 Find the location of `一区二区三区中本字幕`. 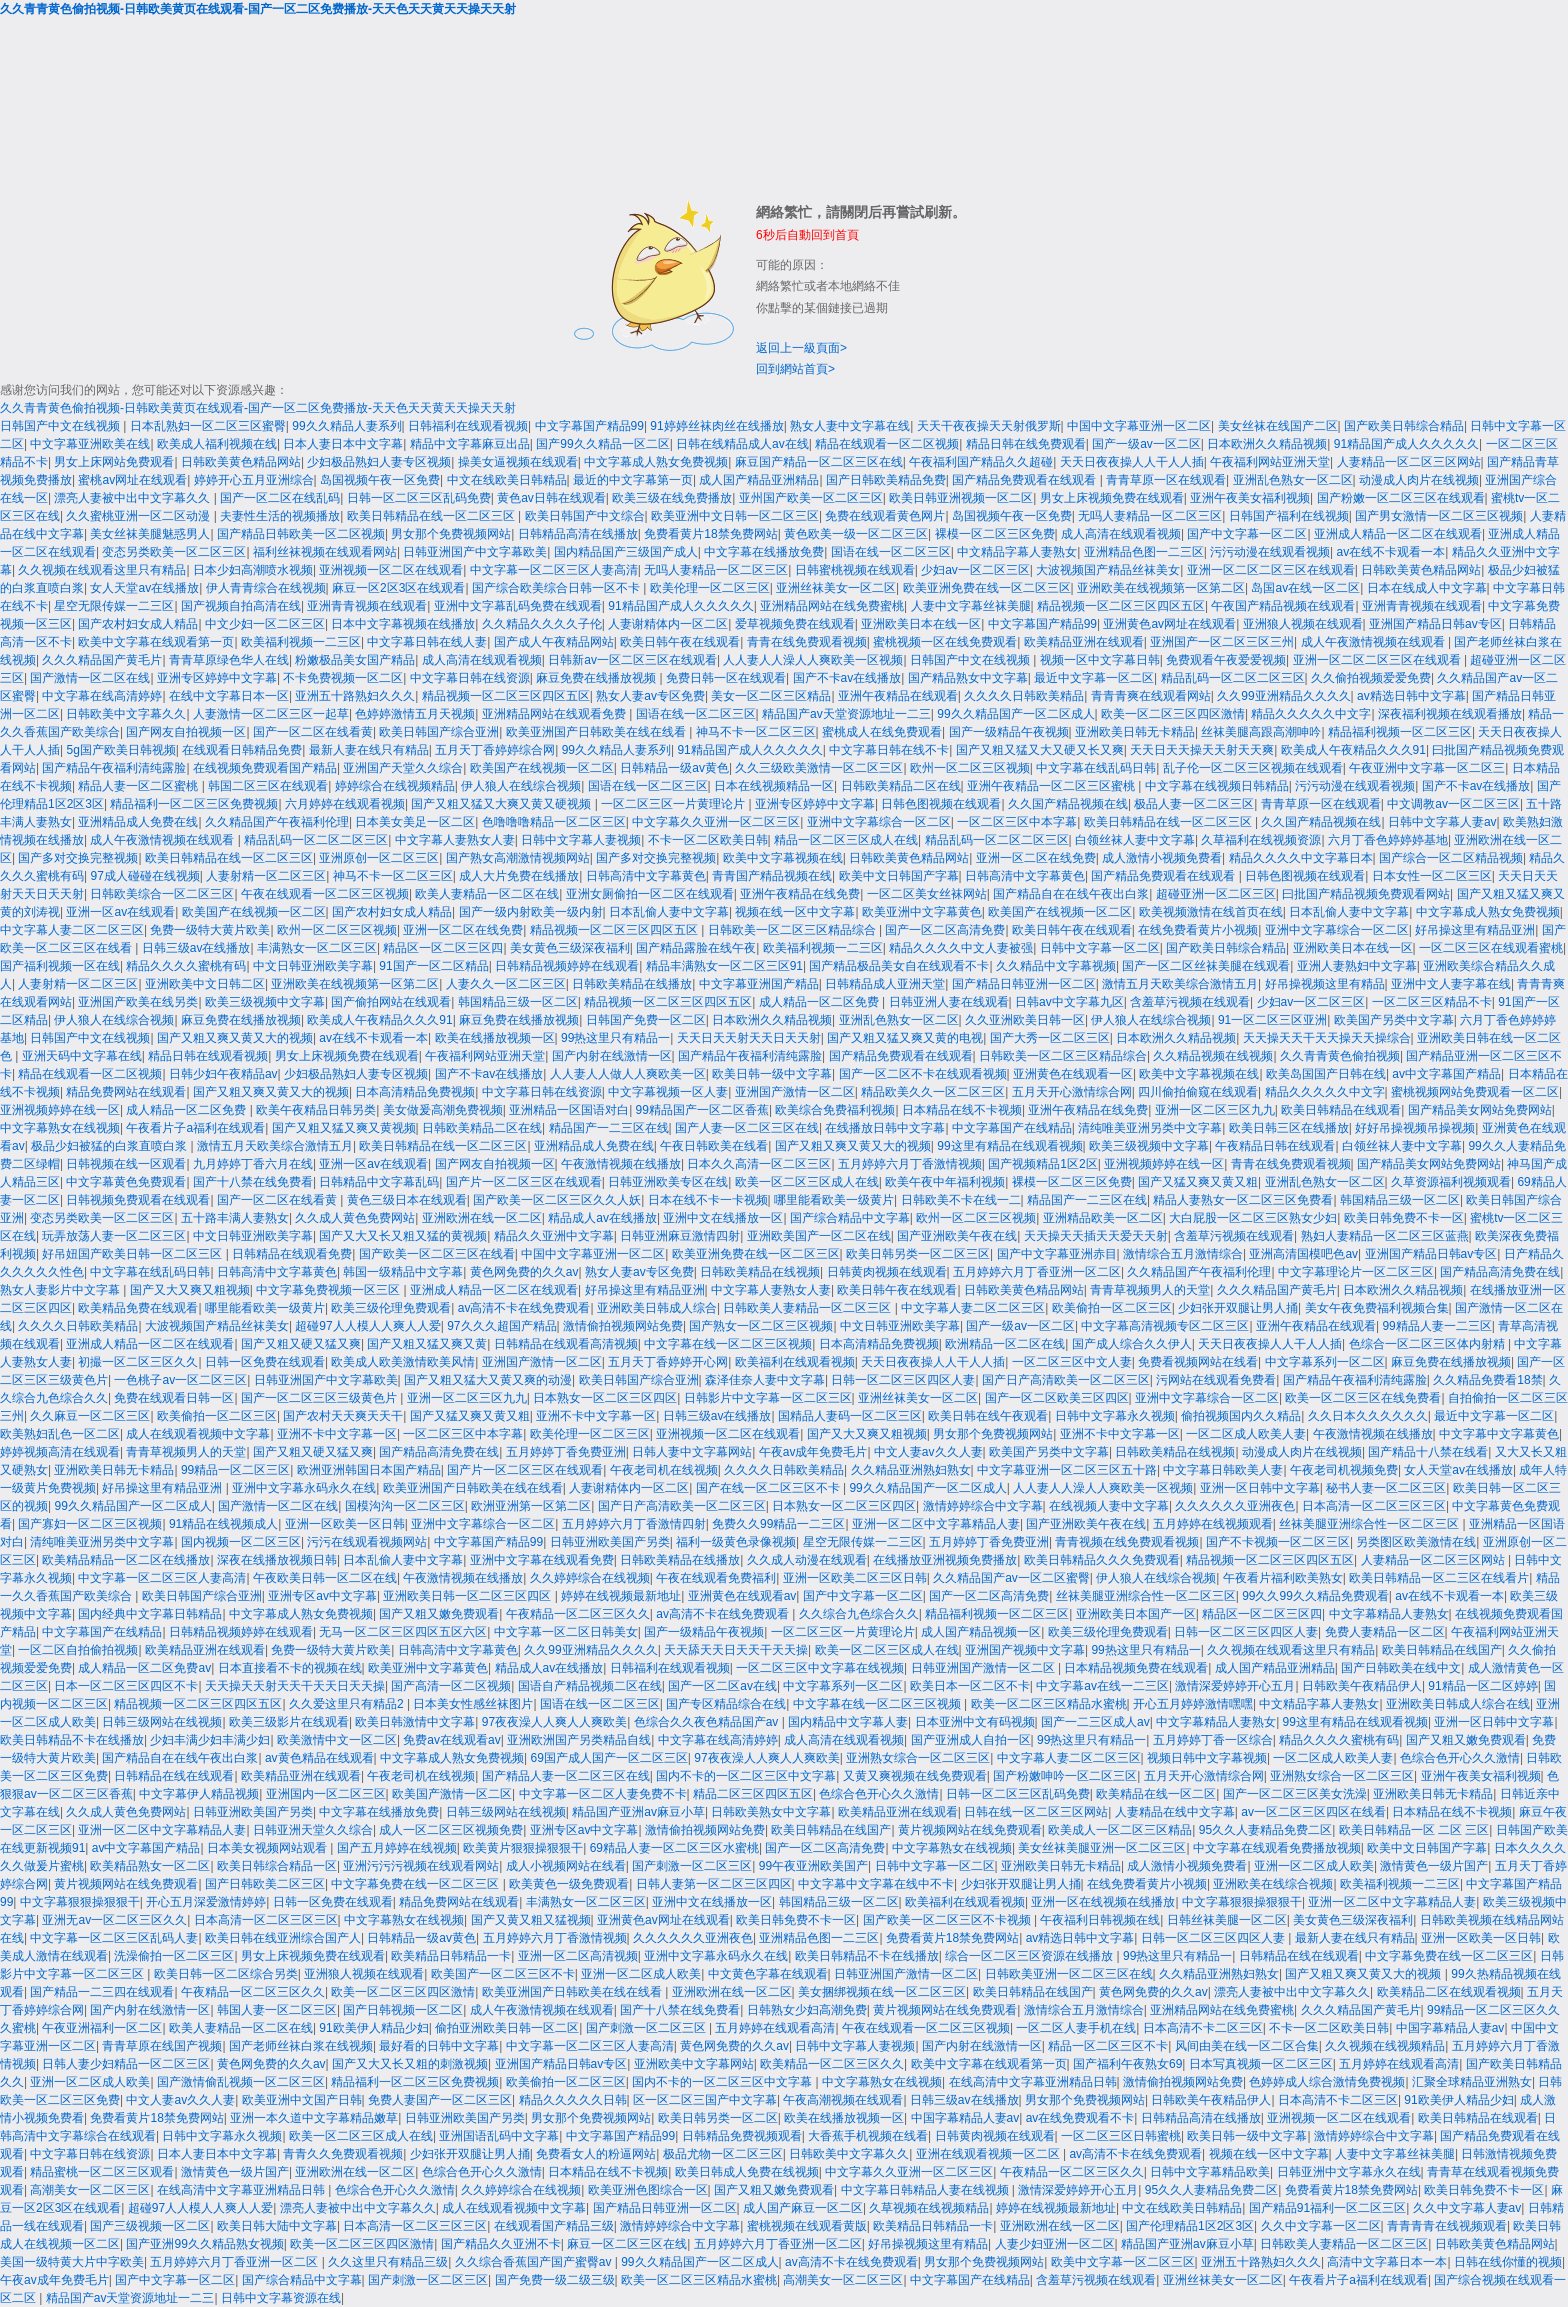

一区二区三区中本字幕 is located at coordinates (1017, 822).